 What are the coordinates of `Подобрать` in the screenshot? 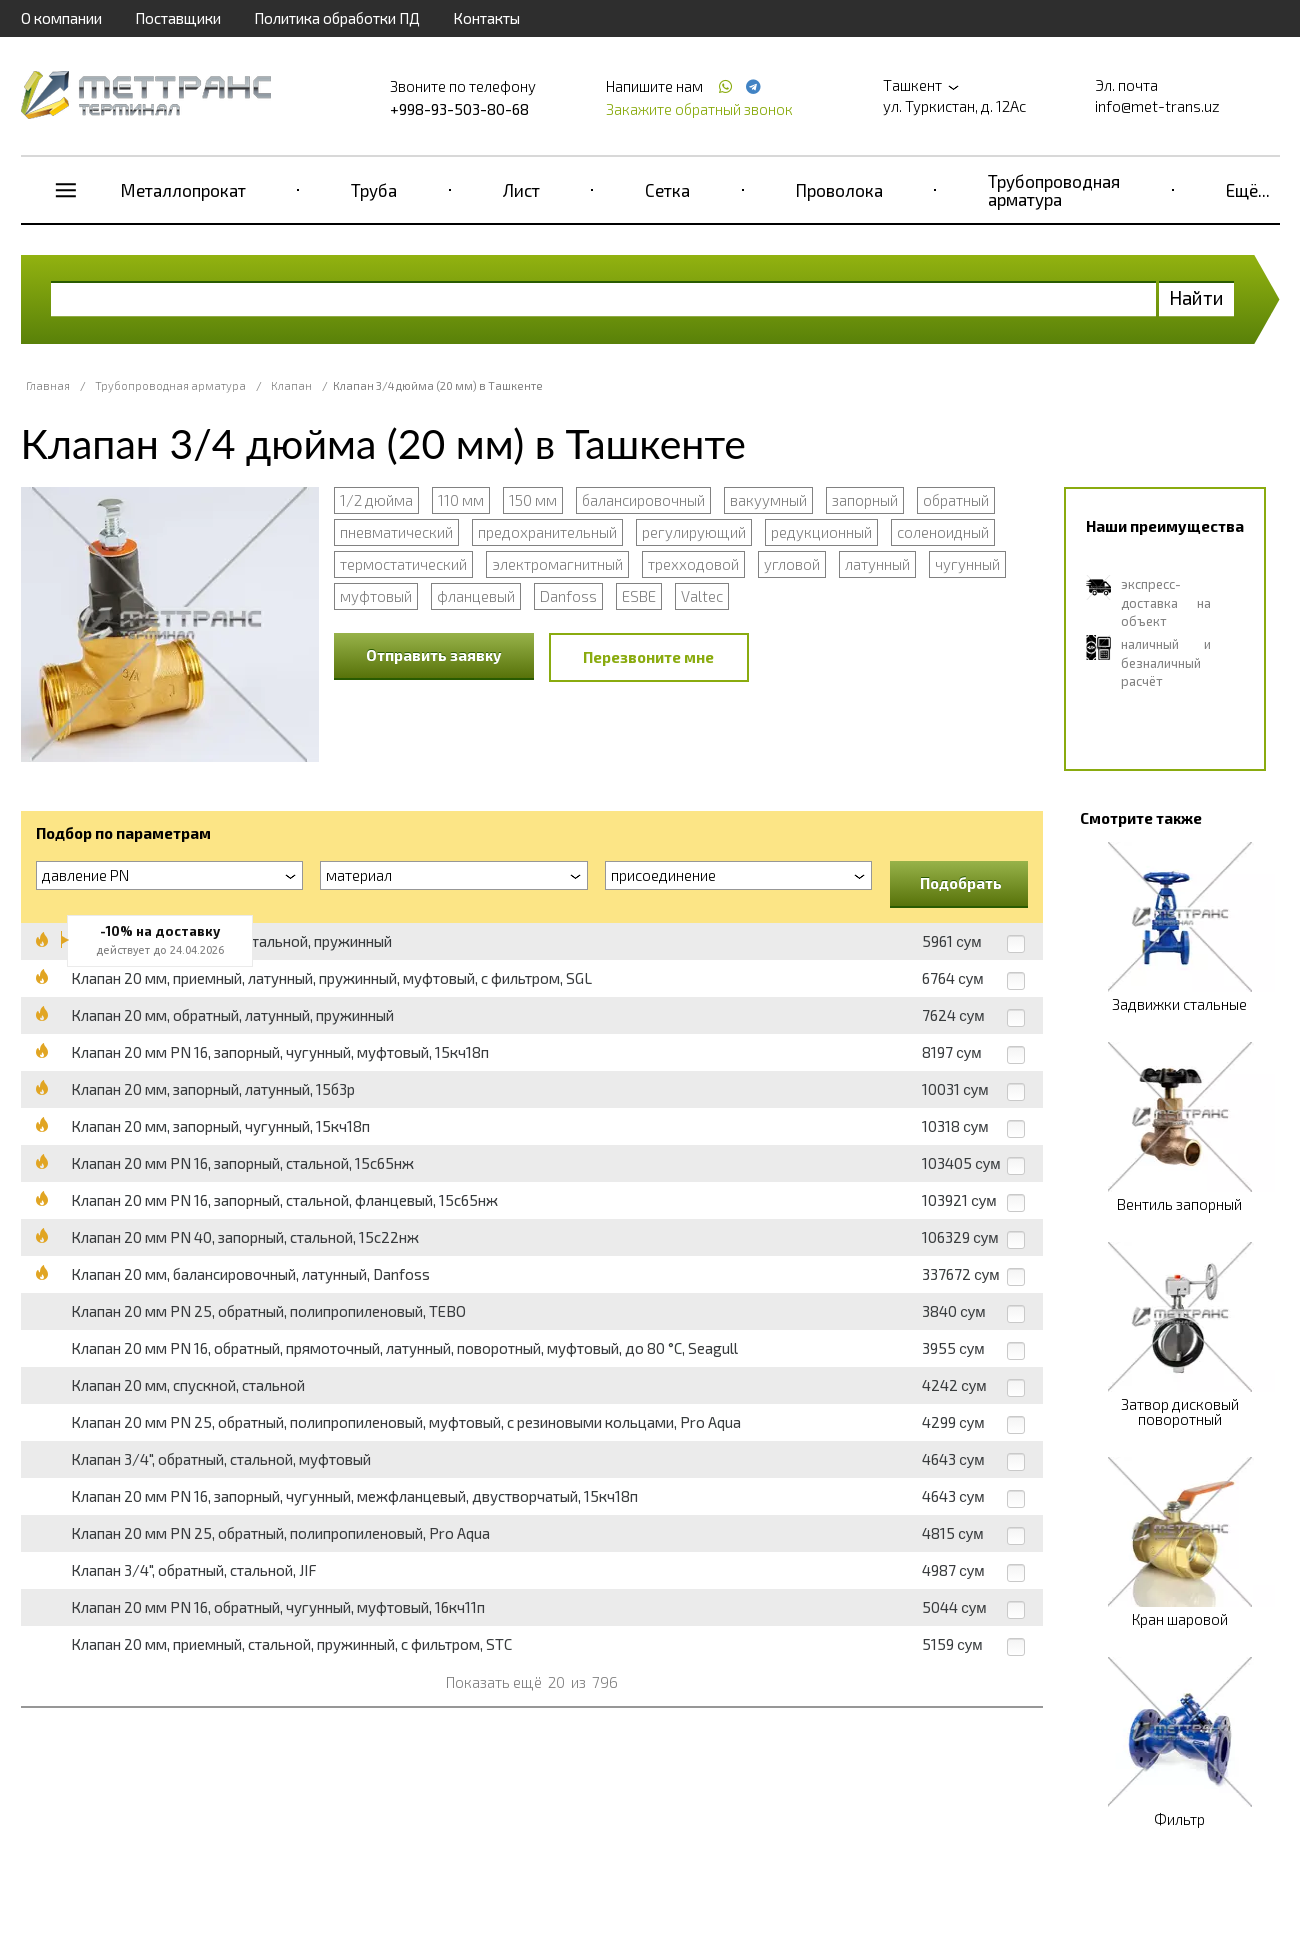 It's located at (961, 883).